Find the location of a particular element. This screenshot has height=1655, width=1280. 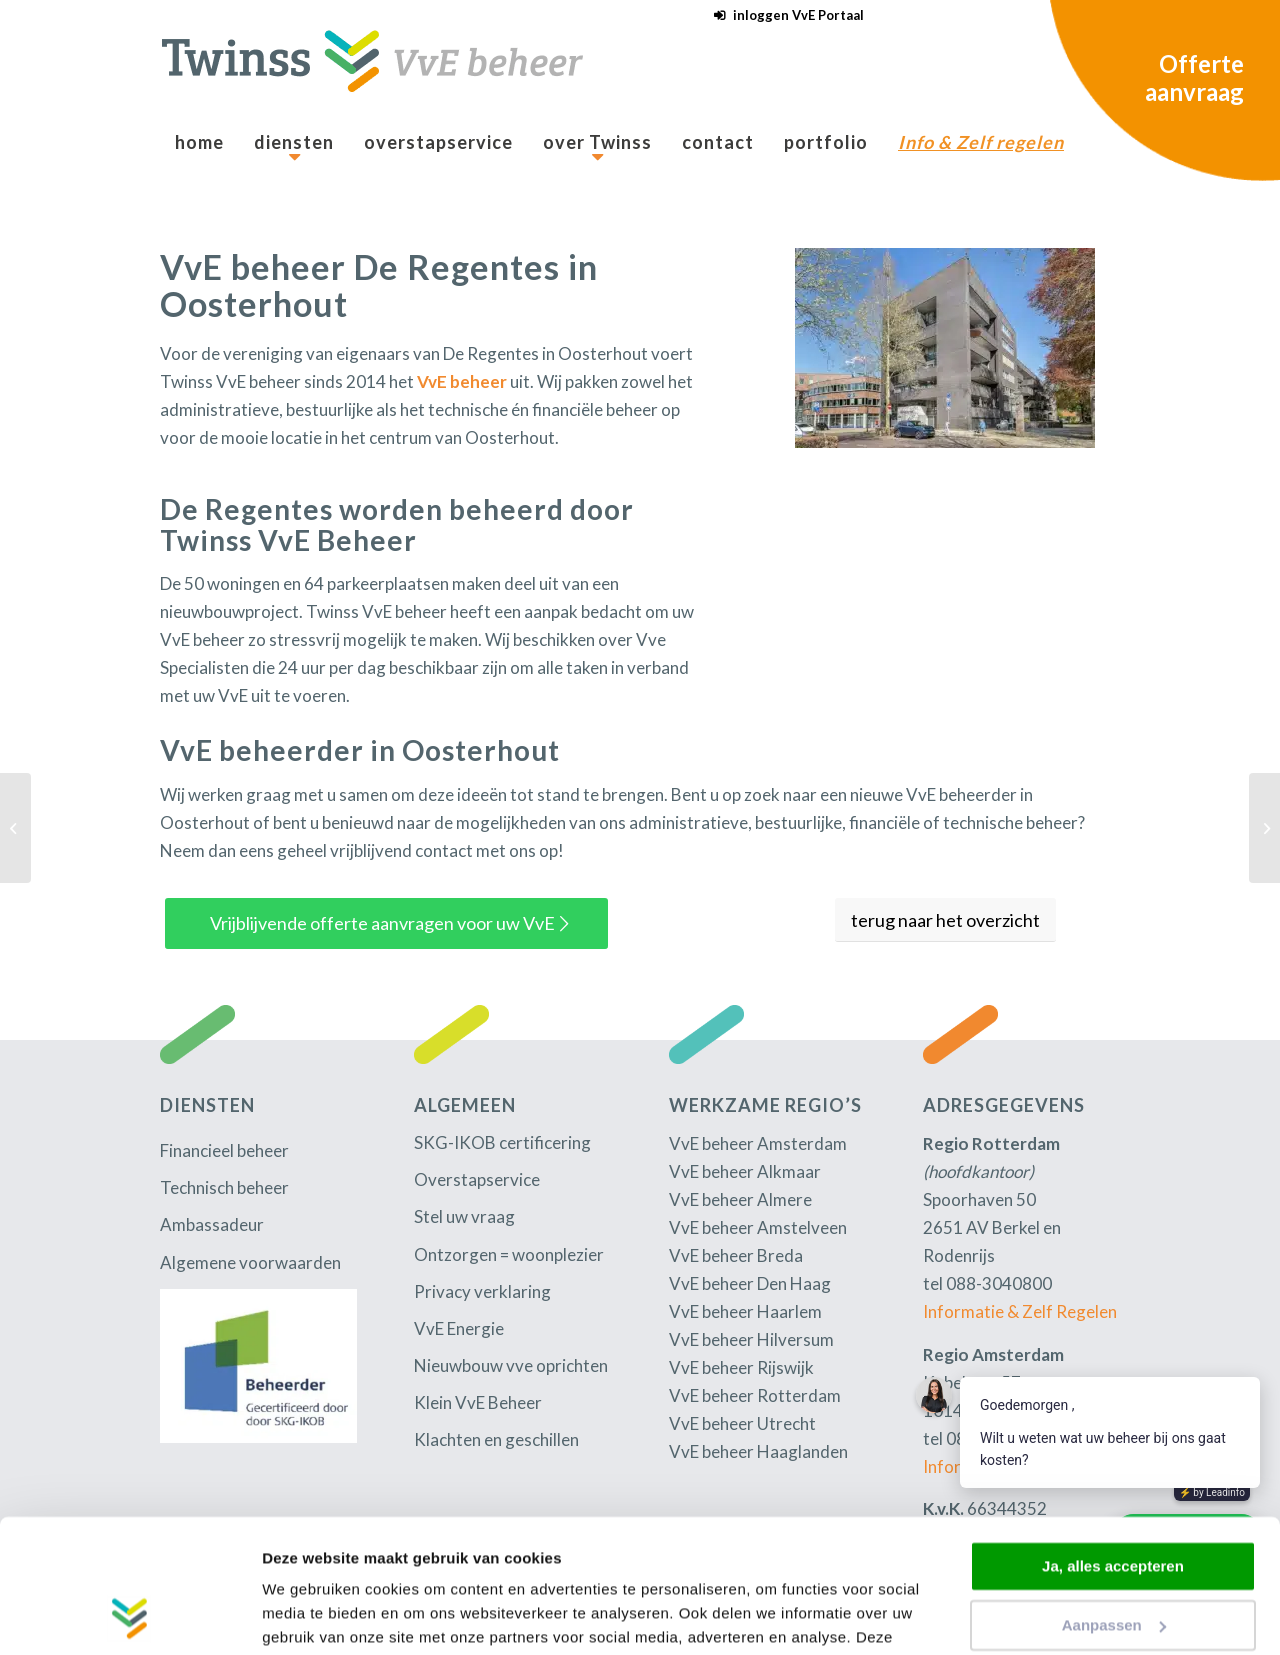

VvE beheer is located at coordinates (462, 381).